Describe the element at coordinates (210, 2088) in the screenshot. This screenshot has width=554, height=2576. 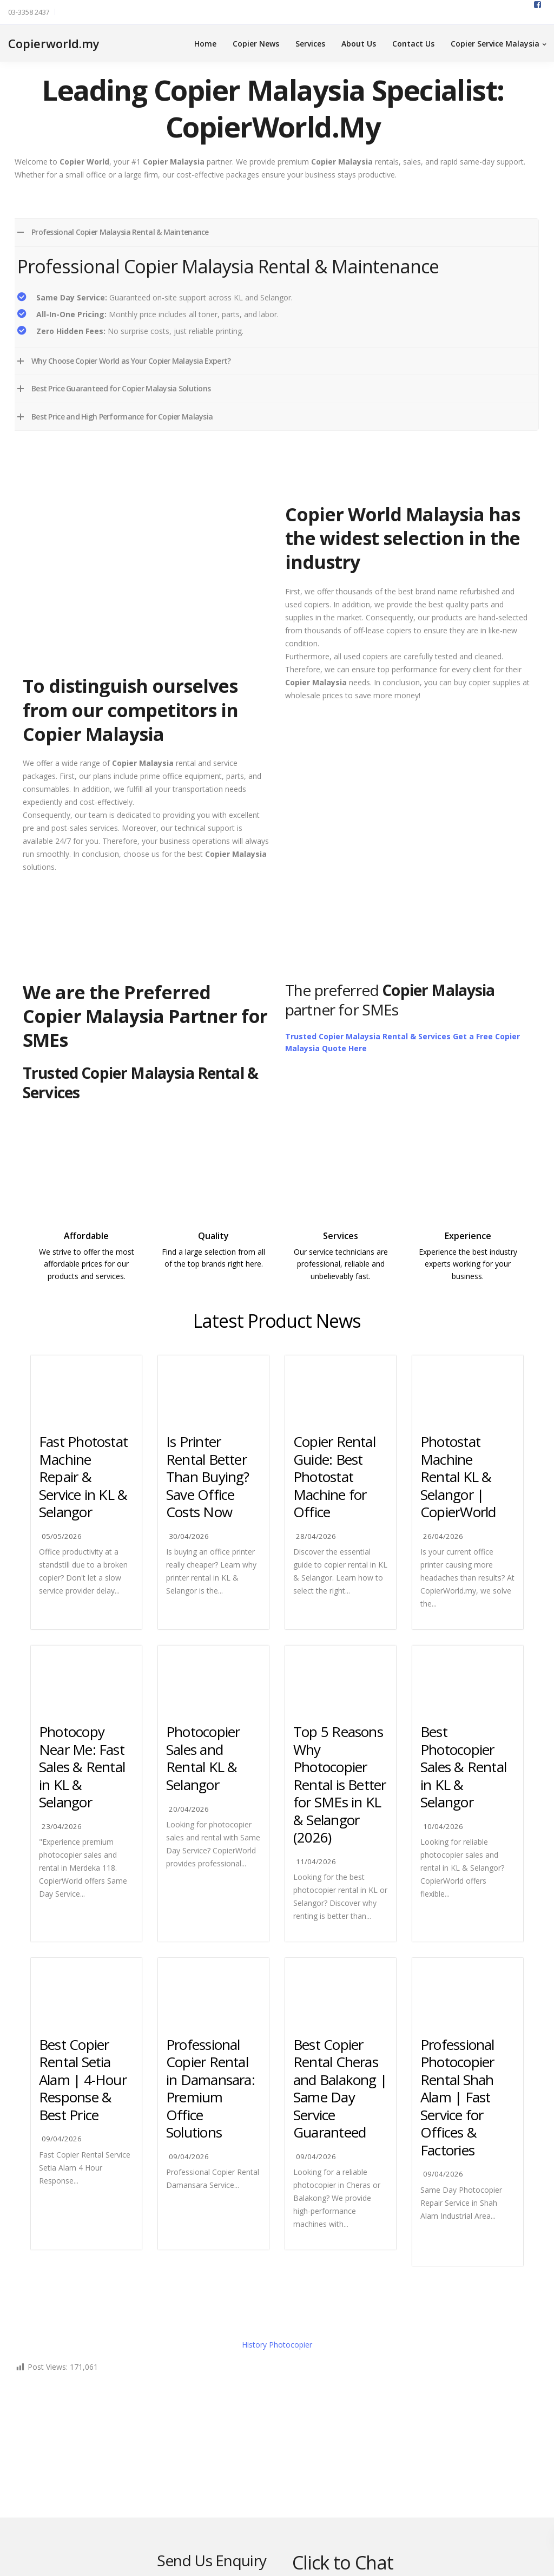
I see `Professional Copier Rental in Damansara: Premium Office Solutions` at that location.